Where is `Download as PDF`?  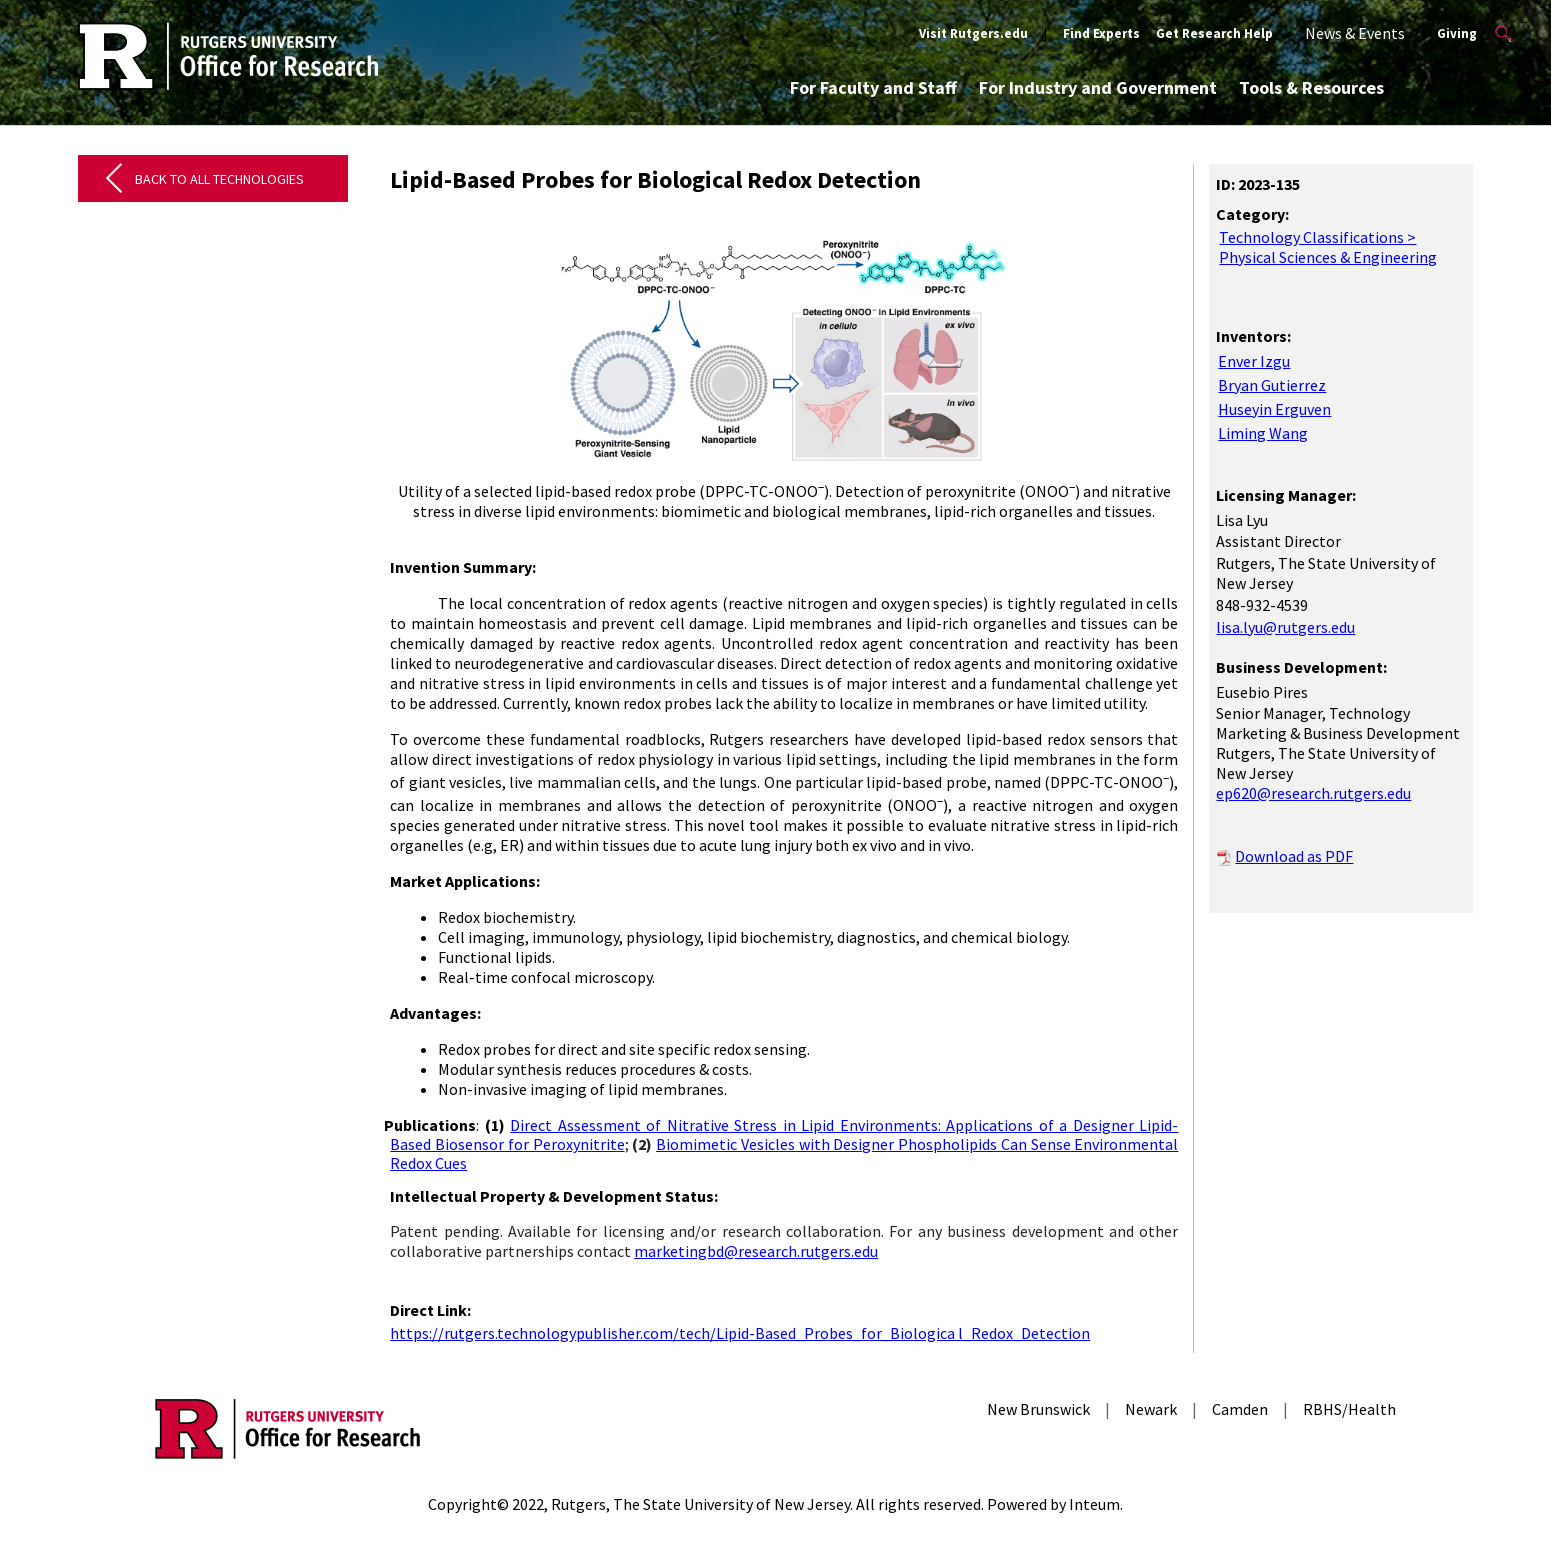
Download as PDF is located at coordinates (1294, 856).